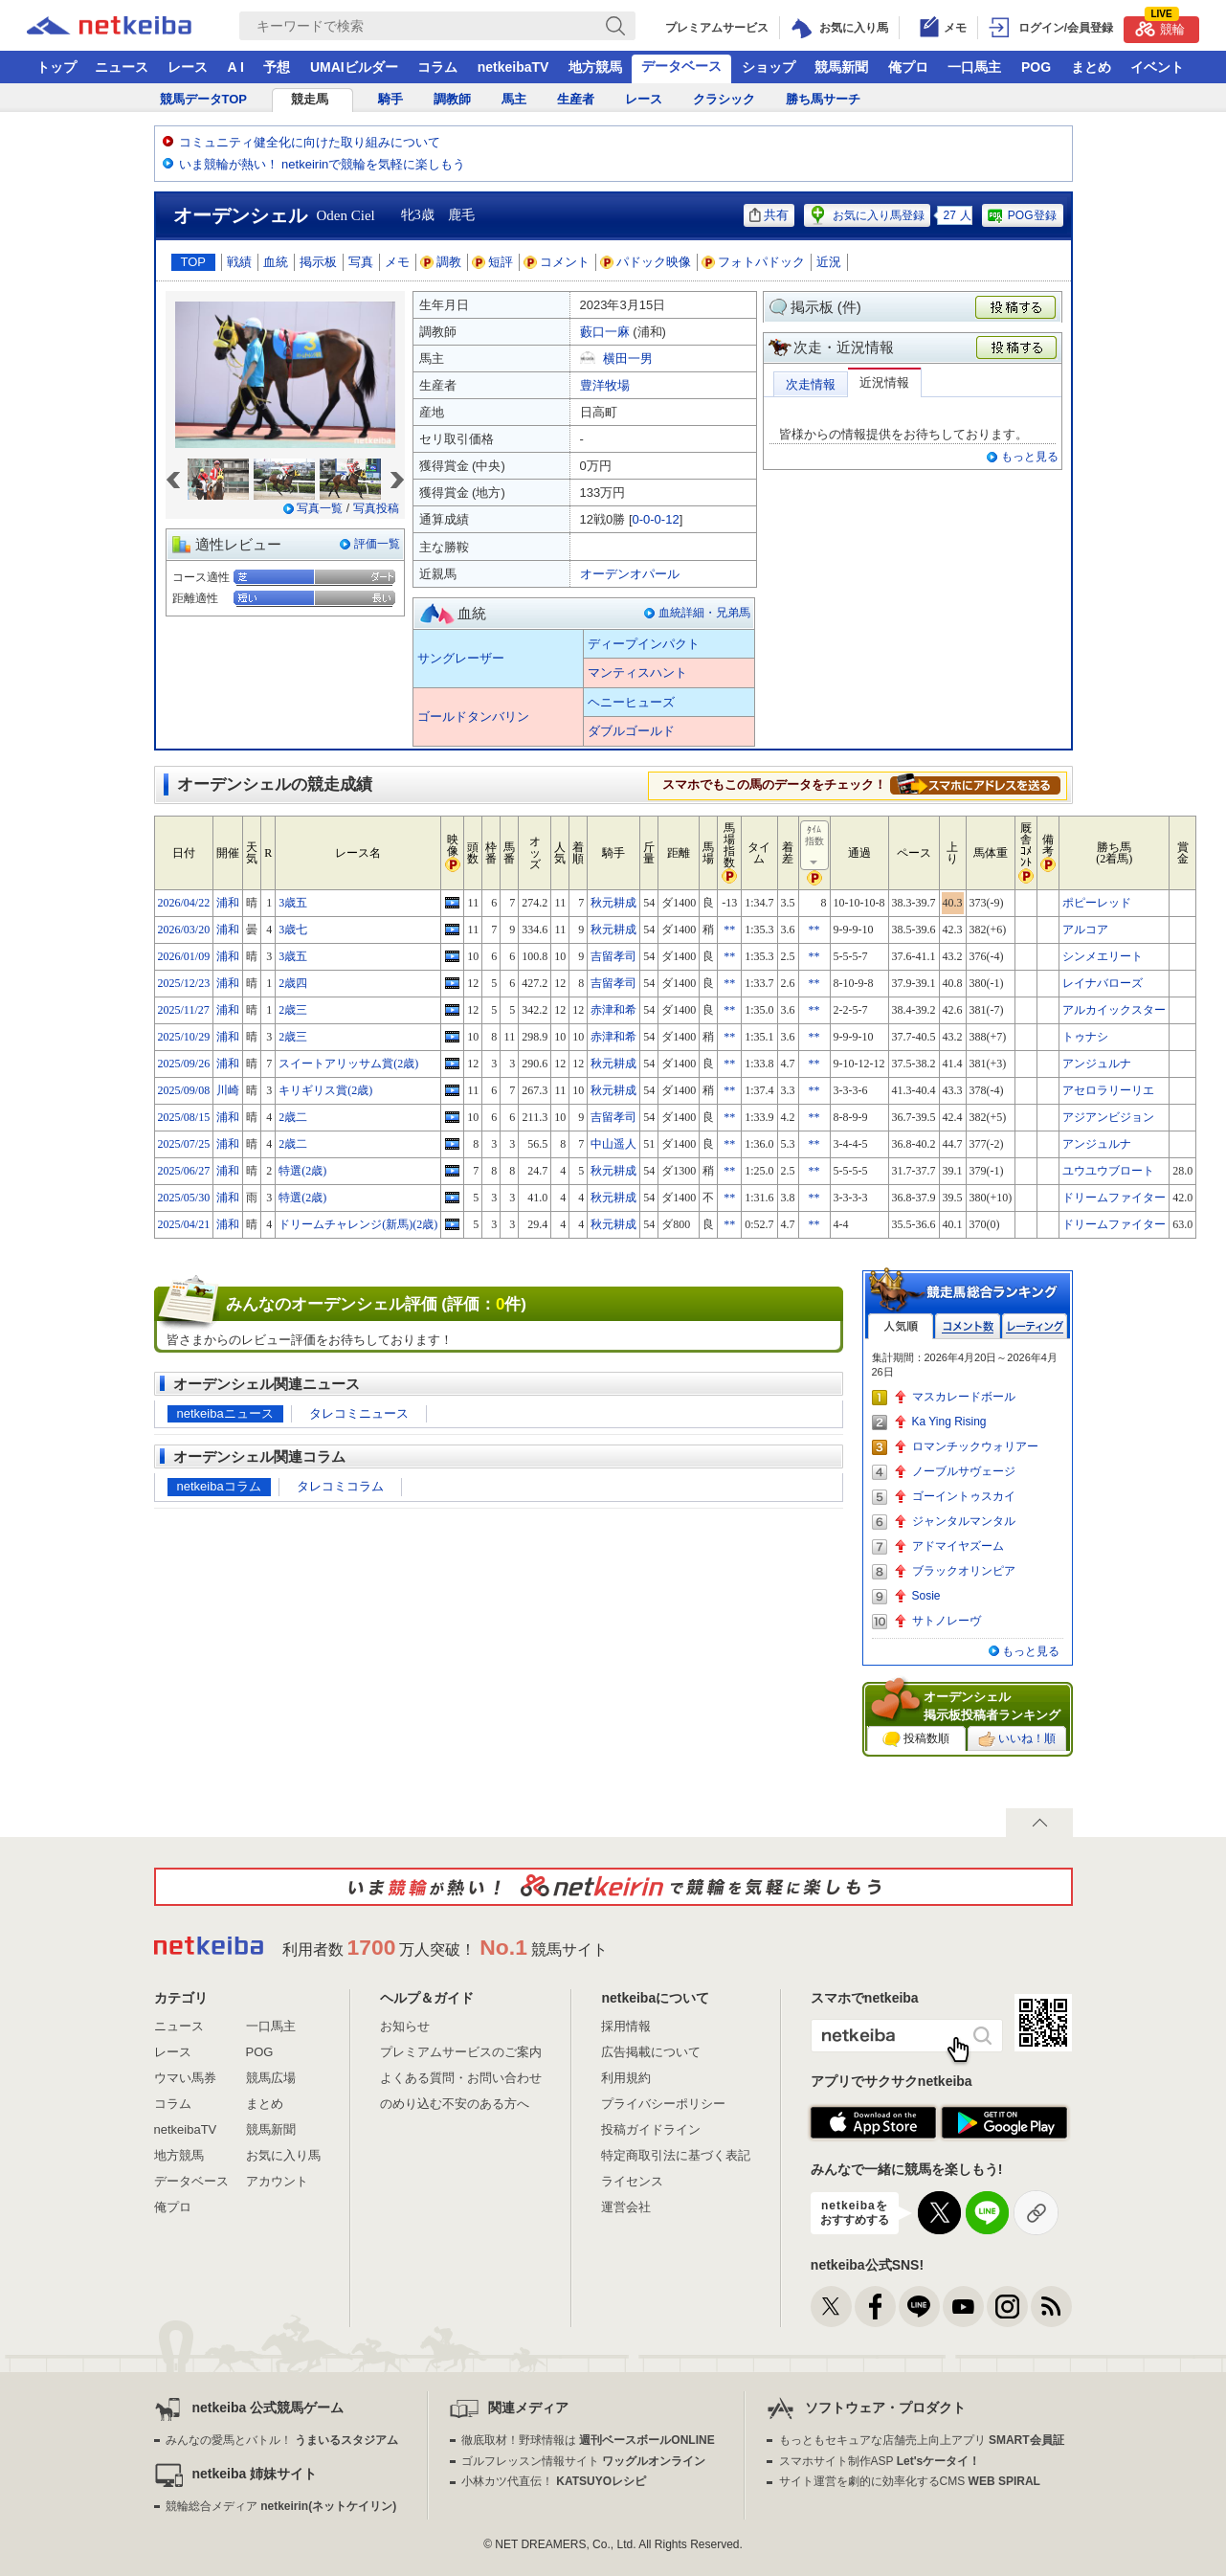  What do you see at coordinates (1096, 902) in the screenshot?
I see `ポピーレッド` at bounding box center [1096, 902].